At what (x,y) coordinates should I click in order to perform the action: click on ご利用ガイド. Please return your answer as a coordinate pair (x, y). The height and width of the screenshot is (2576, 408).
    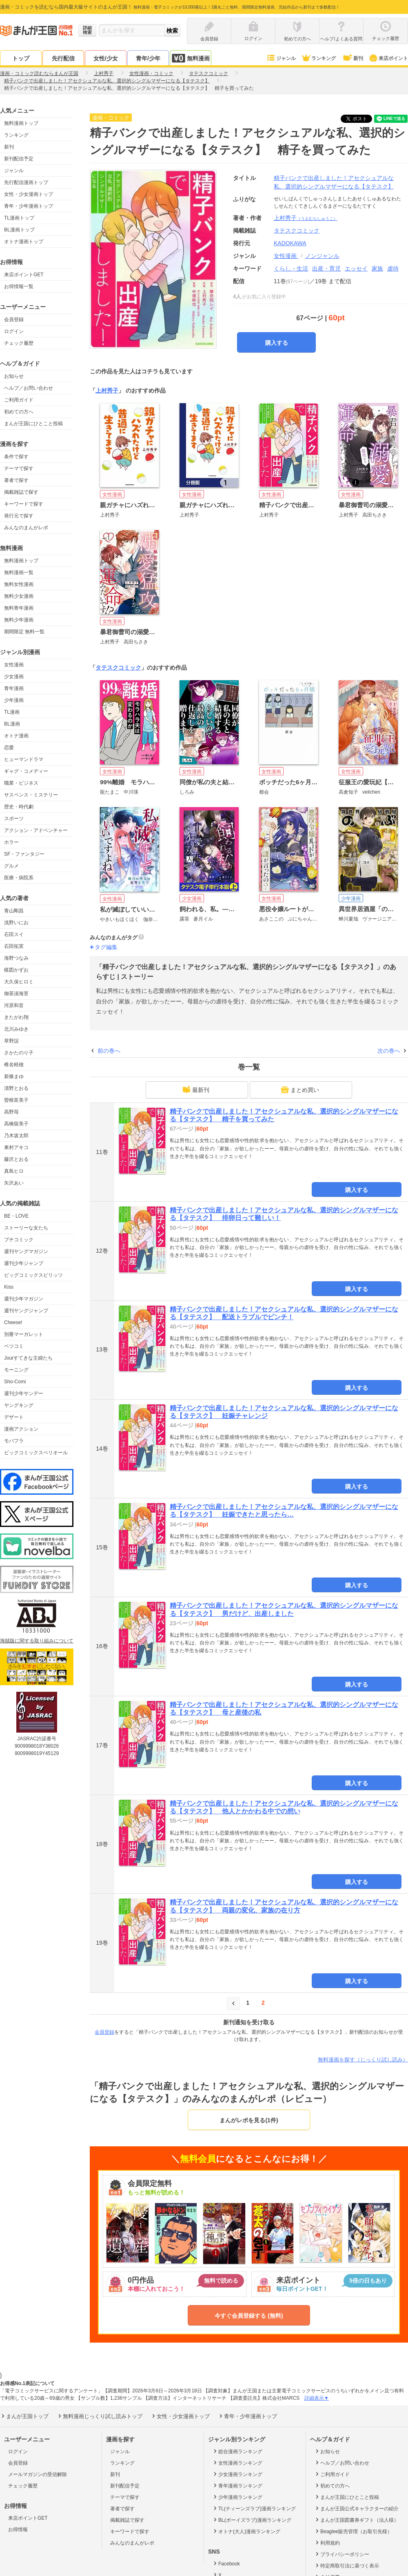
    Looking at the image, I should click on (18, 400).